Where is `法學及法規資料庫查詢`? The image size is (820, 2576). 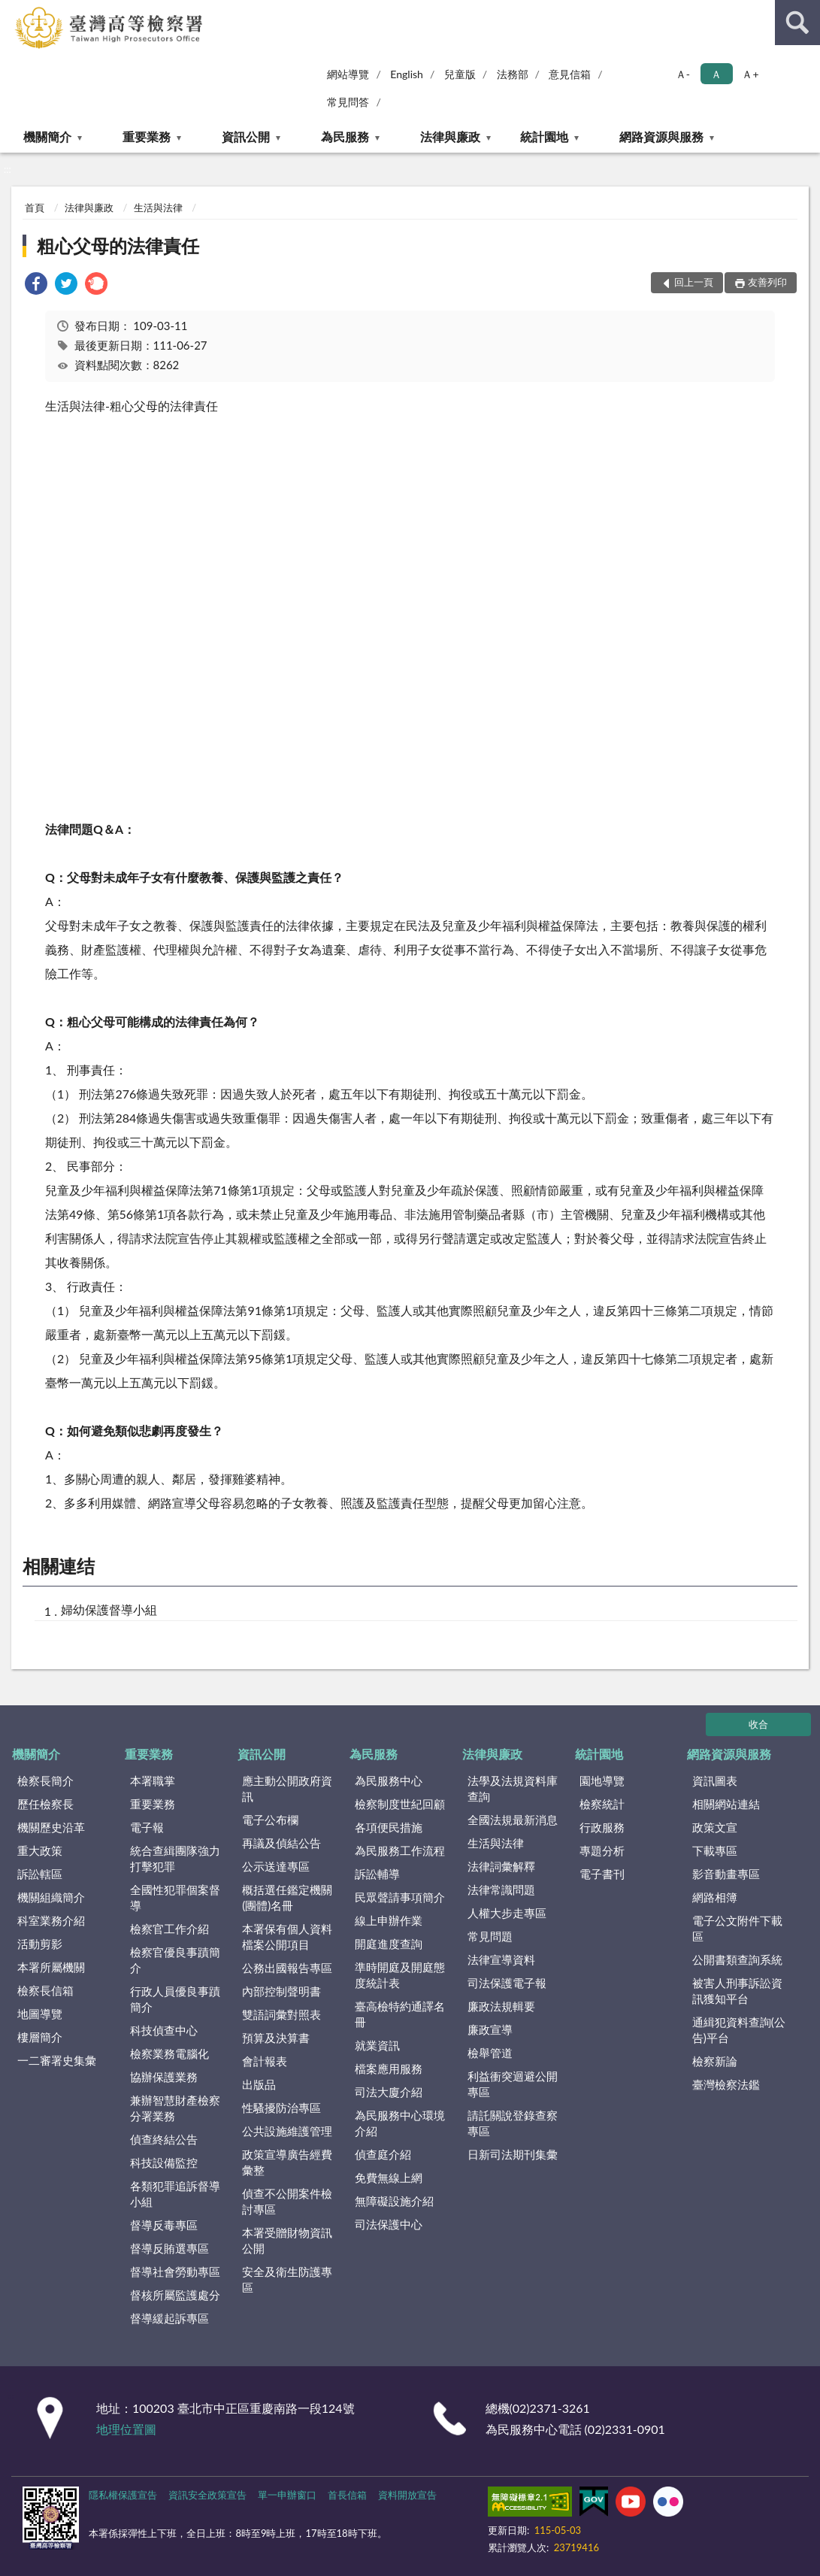 法學及法規資料庫查詢 is located at coordinates (512, 1788).